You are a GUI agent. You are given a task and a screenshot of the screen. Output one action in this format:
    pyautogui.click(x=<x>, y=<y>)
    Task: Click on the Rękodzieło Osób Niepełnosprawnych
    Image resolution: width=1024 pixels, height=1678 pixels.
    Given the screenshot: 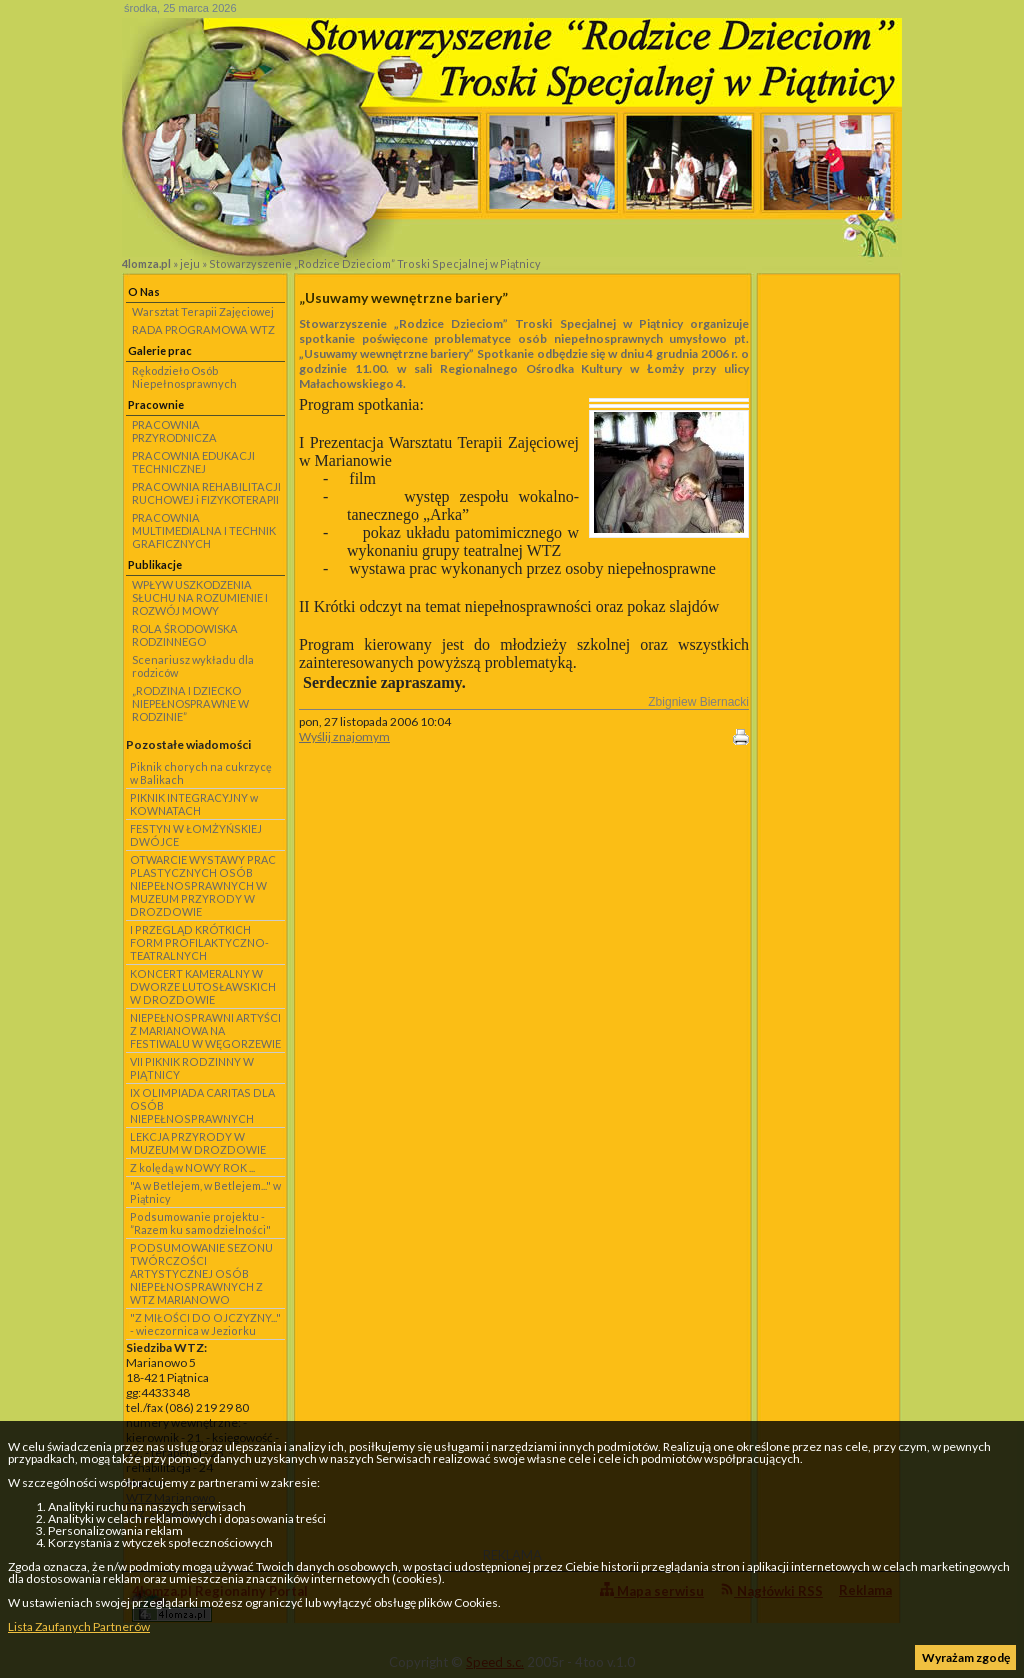 What is the action you would take?
    pyautogui.click(x=184, y=377)
    